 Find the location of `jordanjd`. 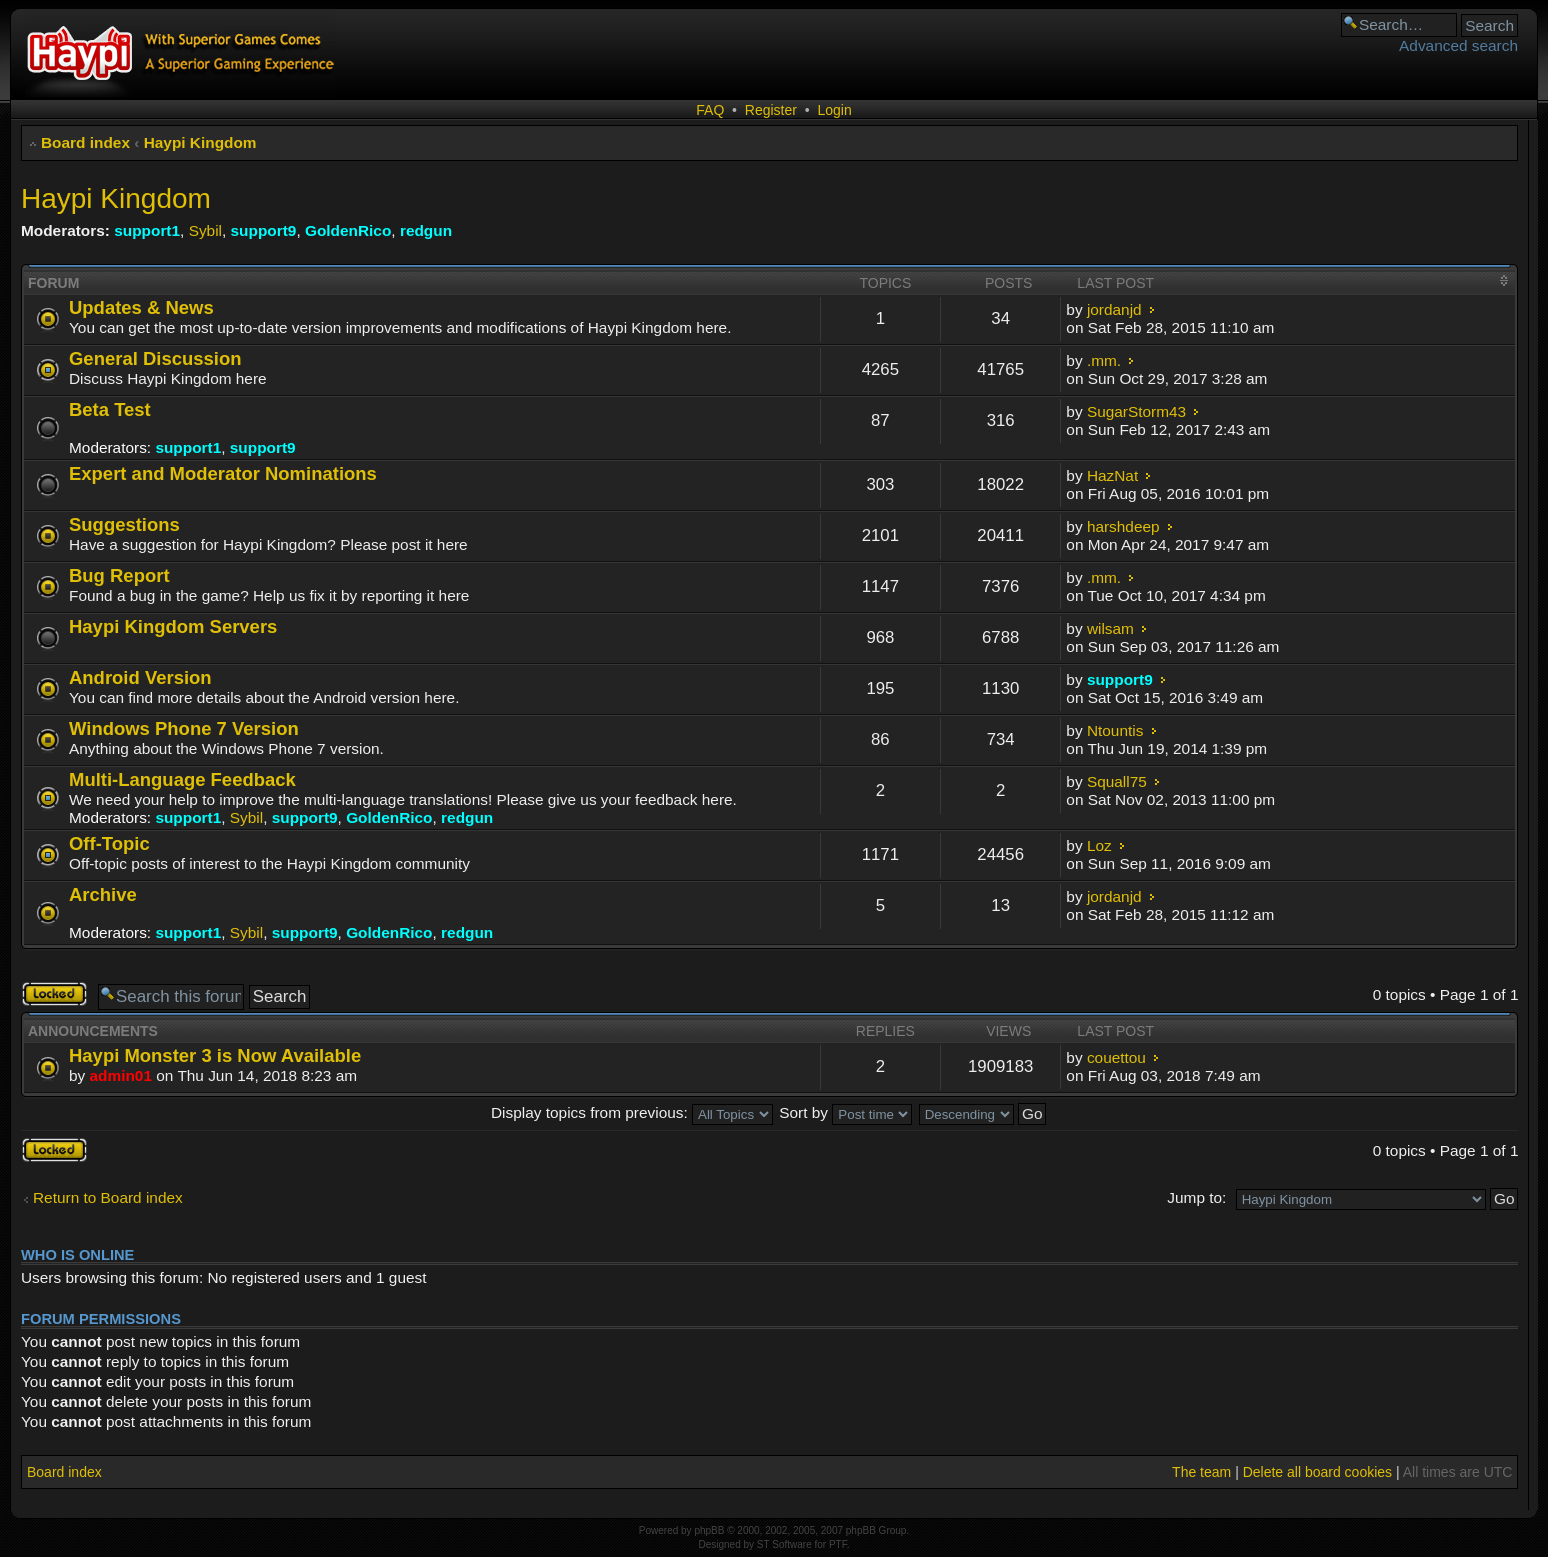

jordanjd is located at coordinates (1114, 309).